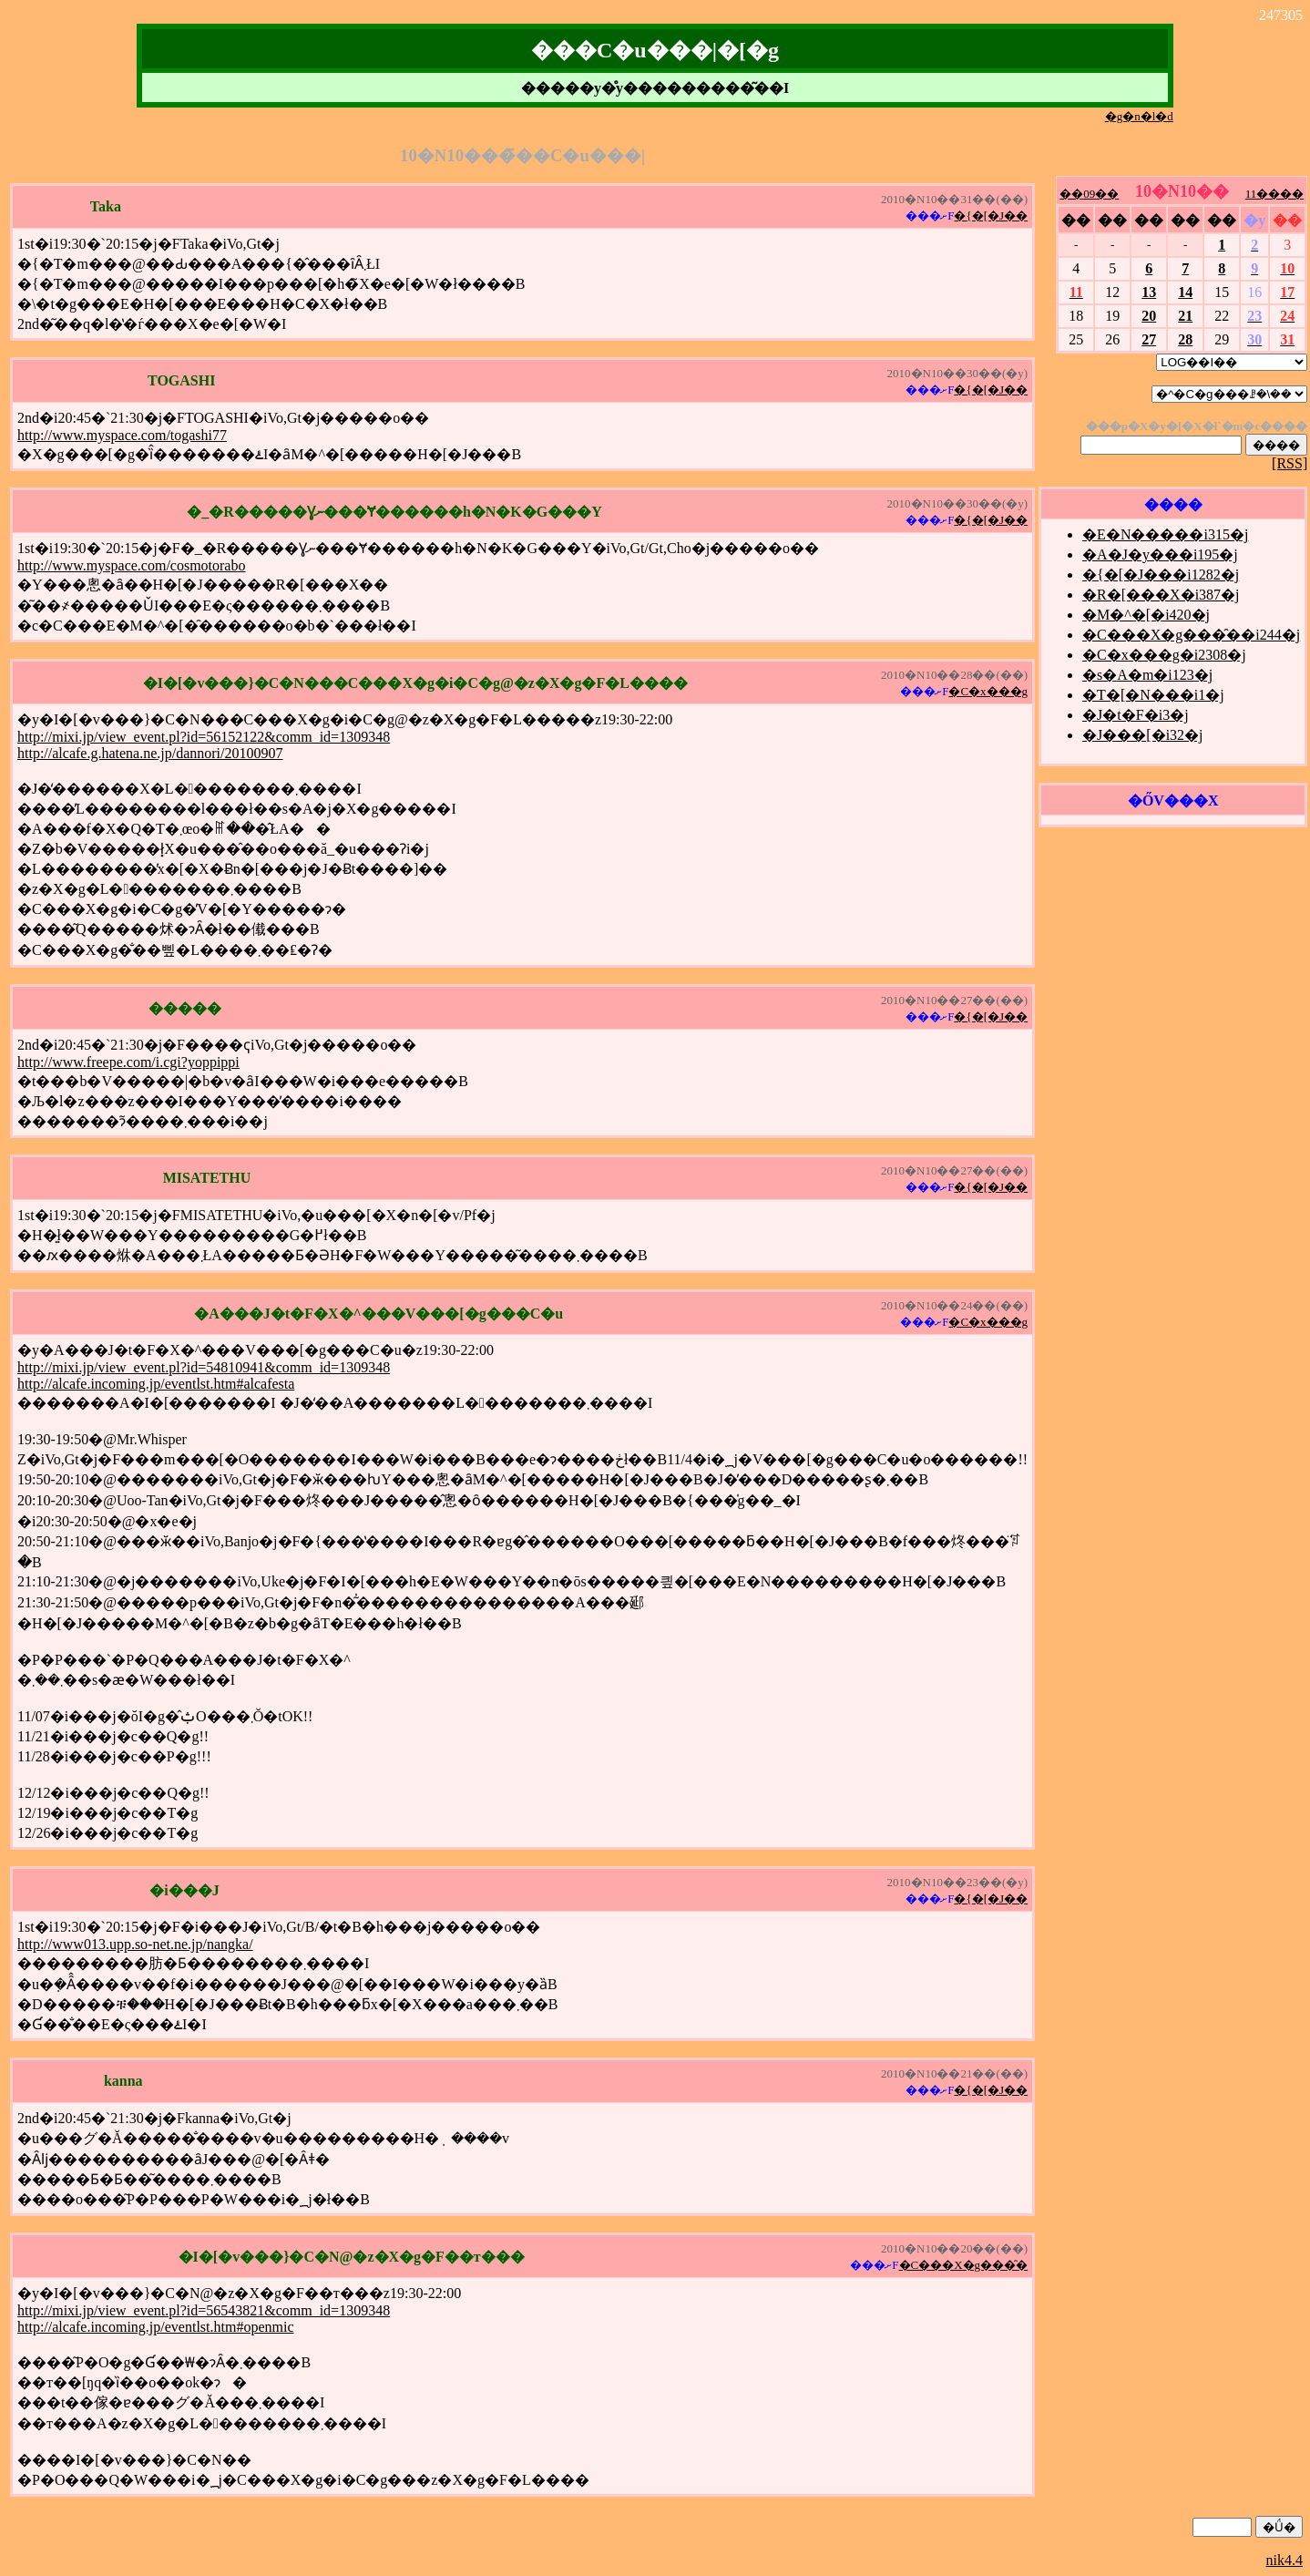  Describe the element at coordinates (131, 565) in the screenshot. I see `http://www.myspace.com/cosmotorabo` at that location.